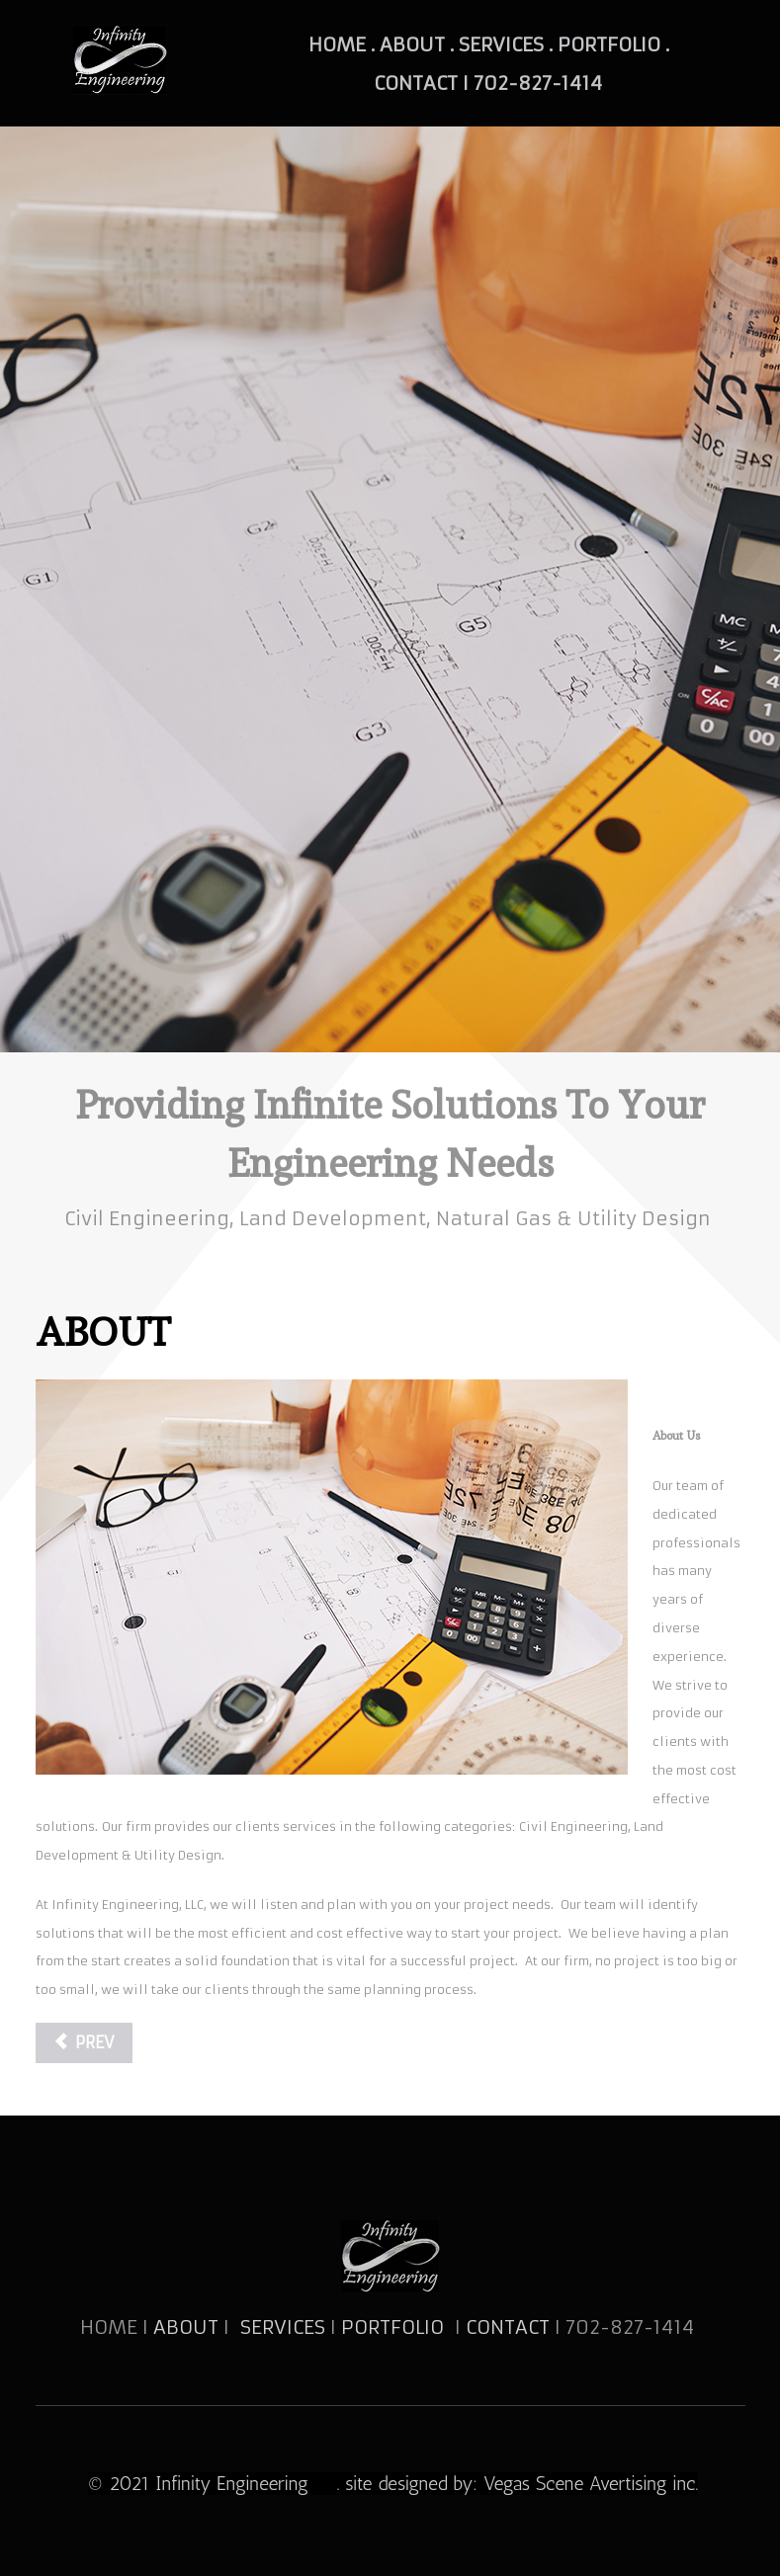  Describe the element at coordinates (282, 2327) in the screenshot. I see `SERVICES` at that location.